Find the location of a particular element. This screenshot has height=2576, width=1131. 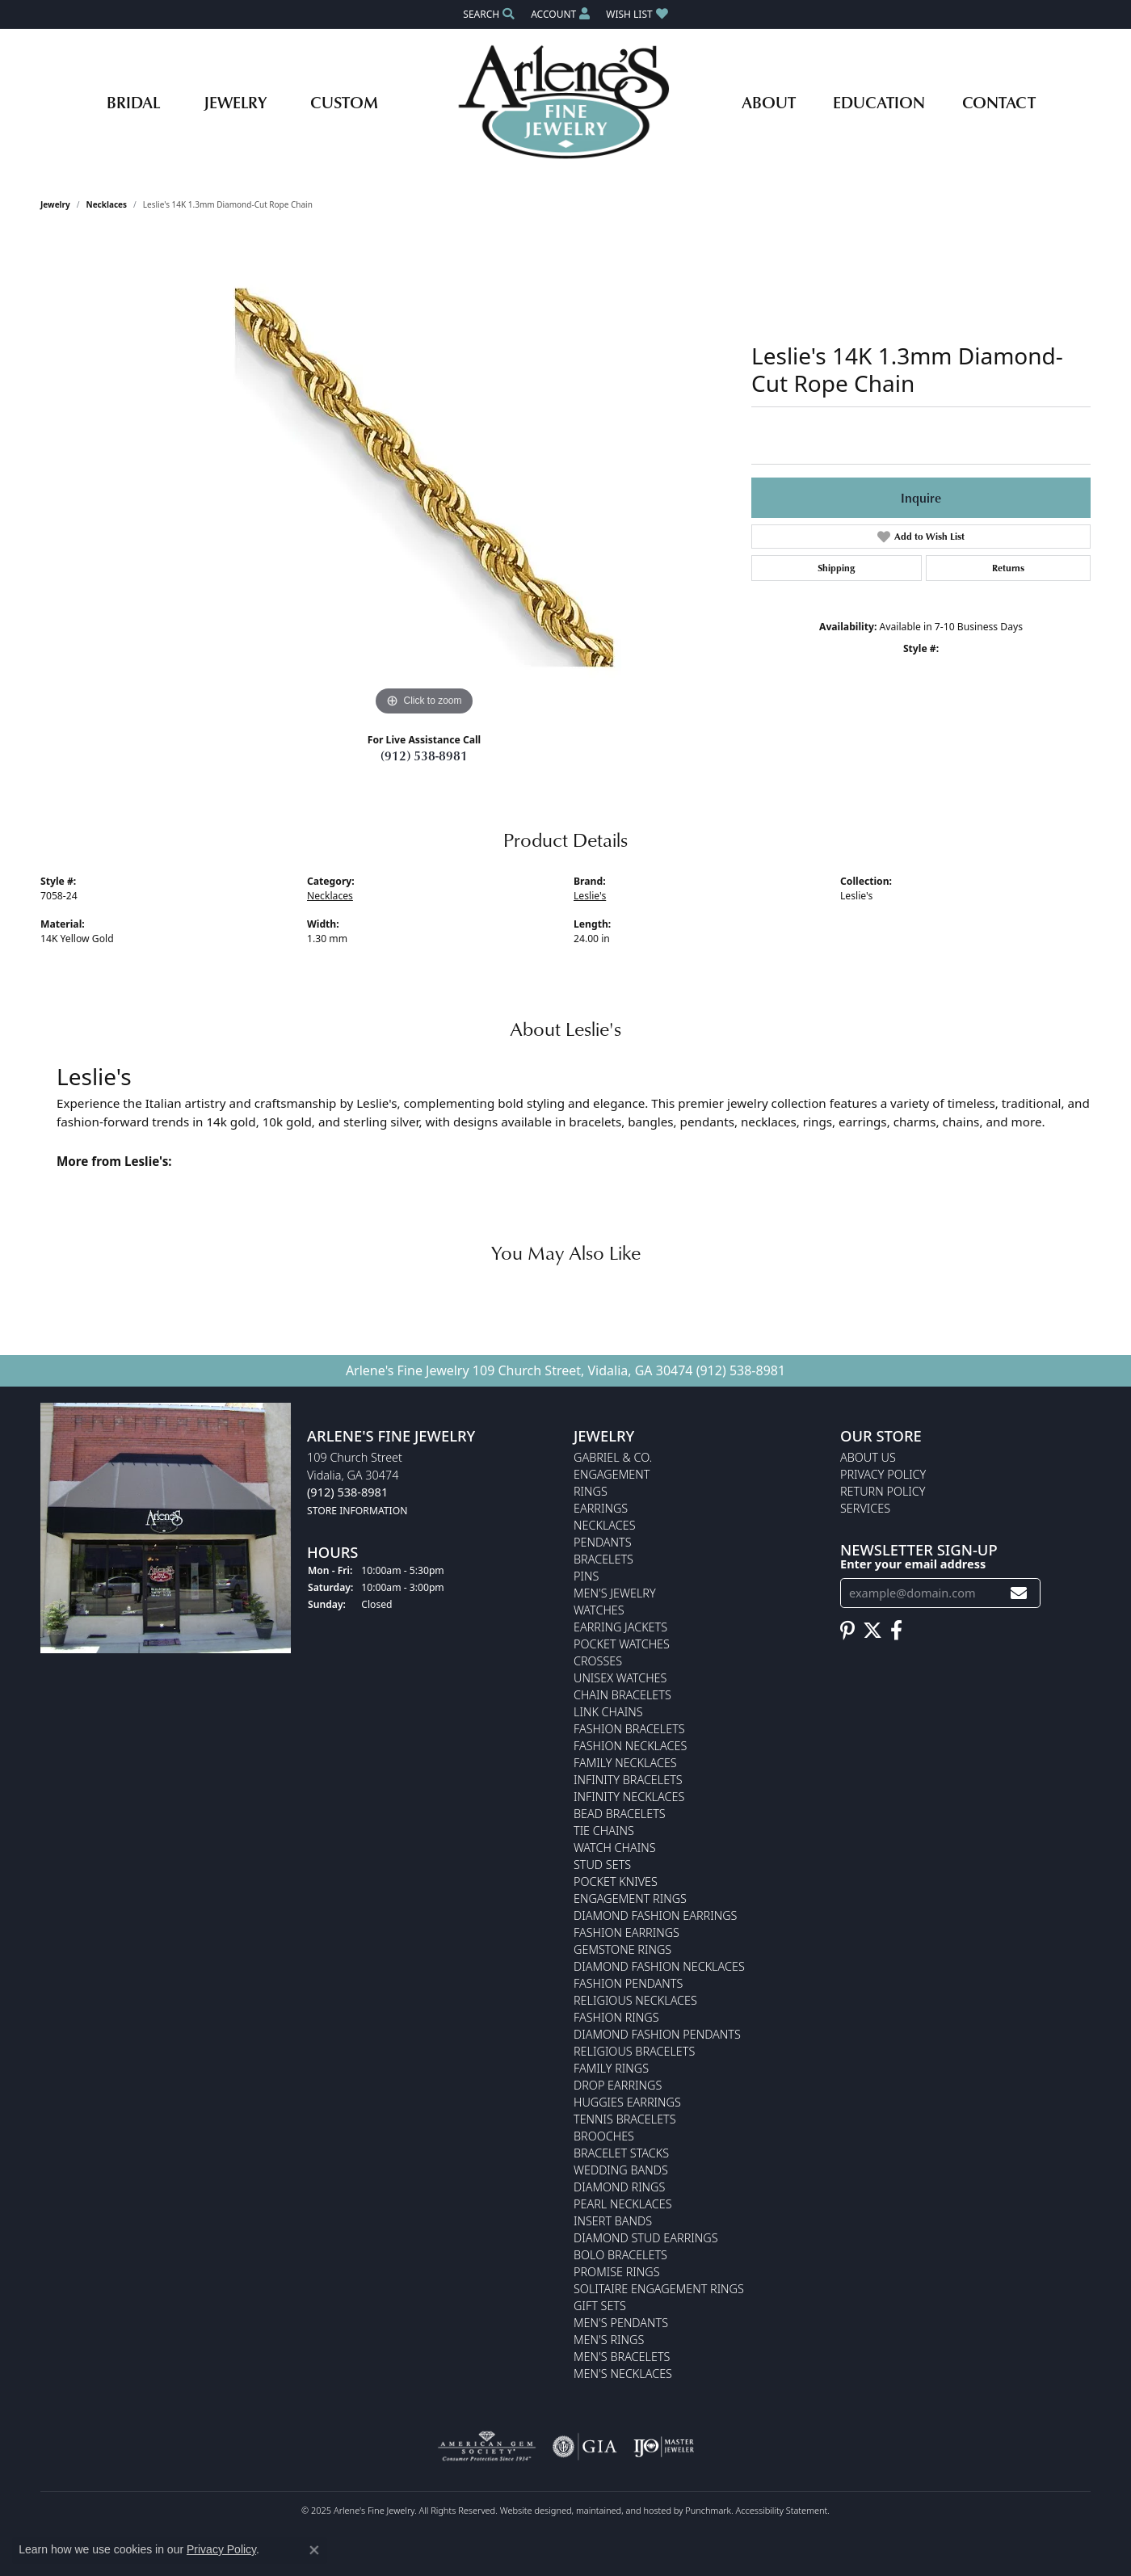

Accessibility Statement is located at coordinates (782, 2510).